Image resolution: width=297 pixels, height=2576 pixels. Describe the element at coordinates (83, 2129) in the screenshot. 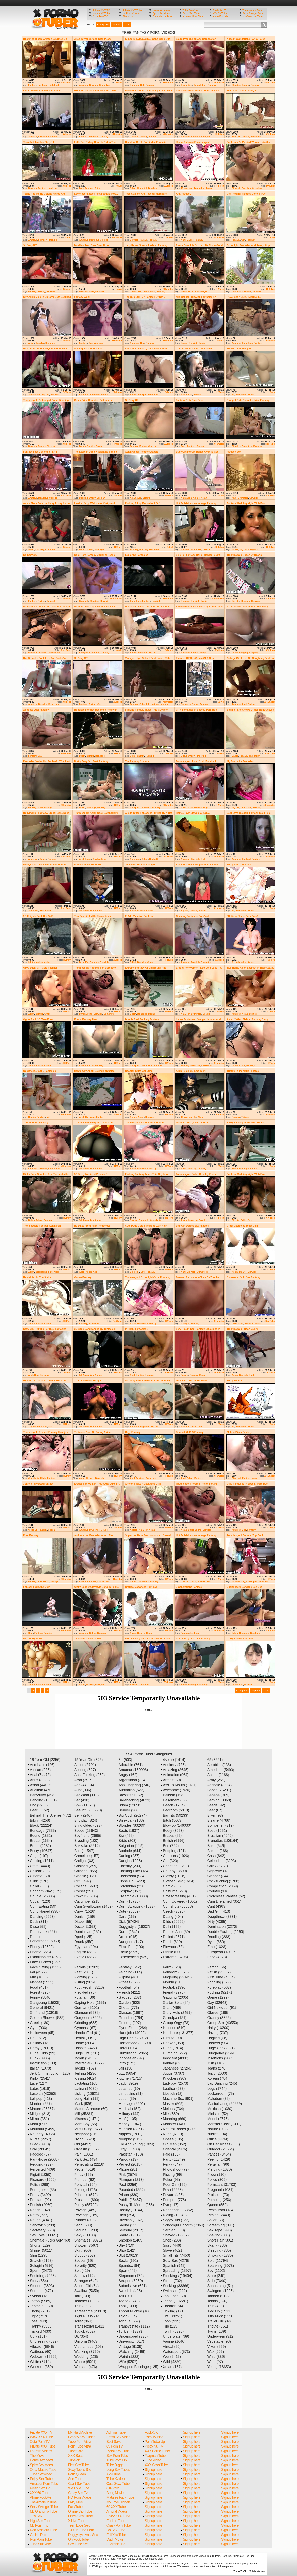

I see `Muff diving` at that location.